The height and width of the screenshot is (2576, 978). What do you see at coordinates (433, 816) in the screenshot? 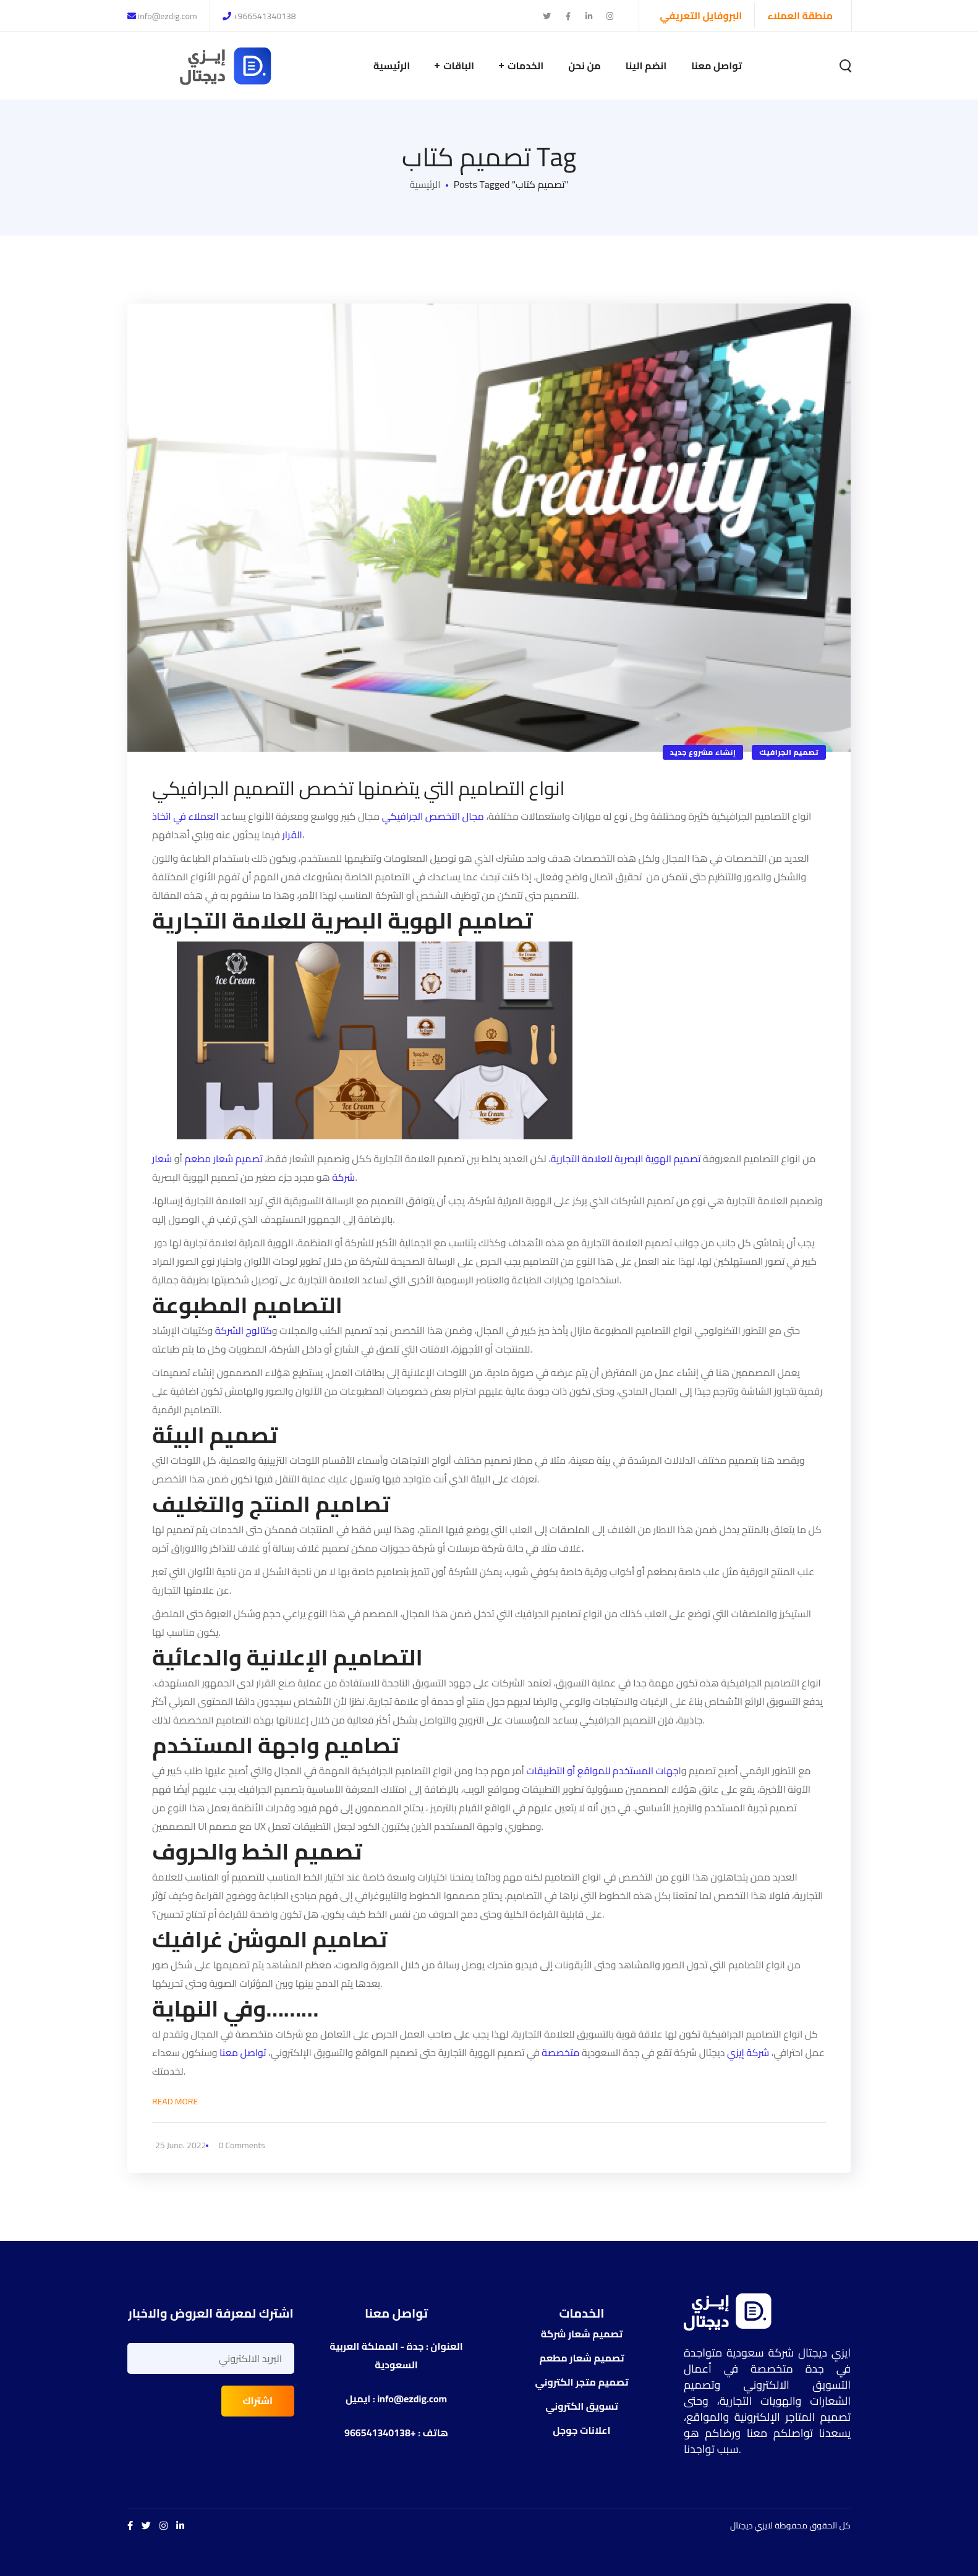
I see `مجال التخصص الجرافيكي` at bounding box center [433, 816].